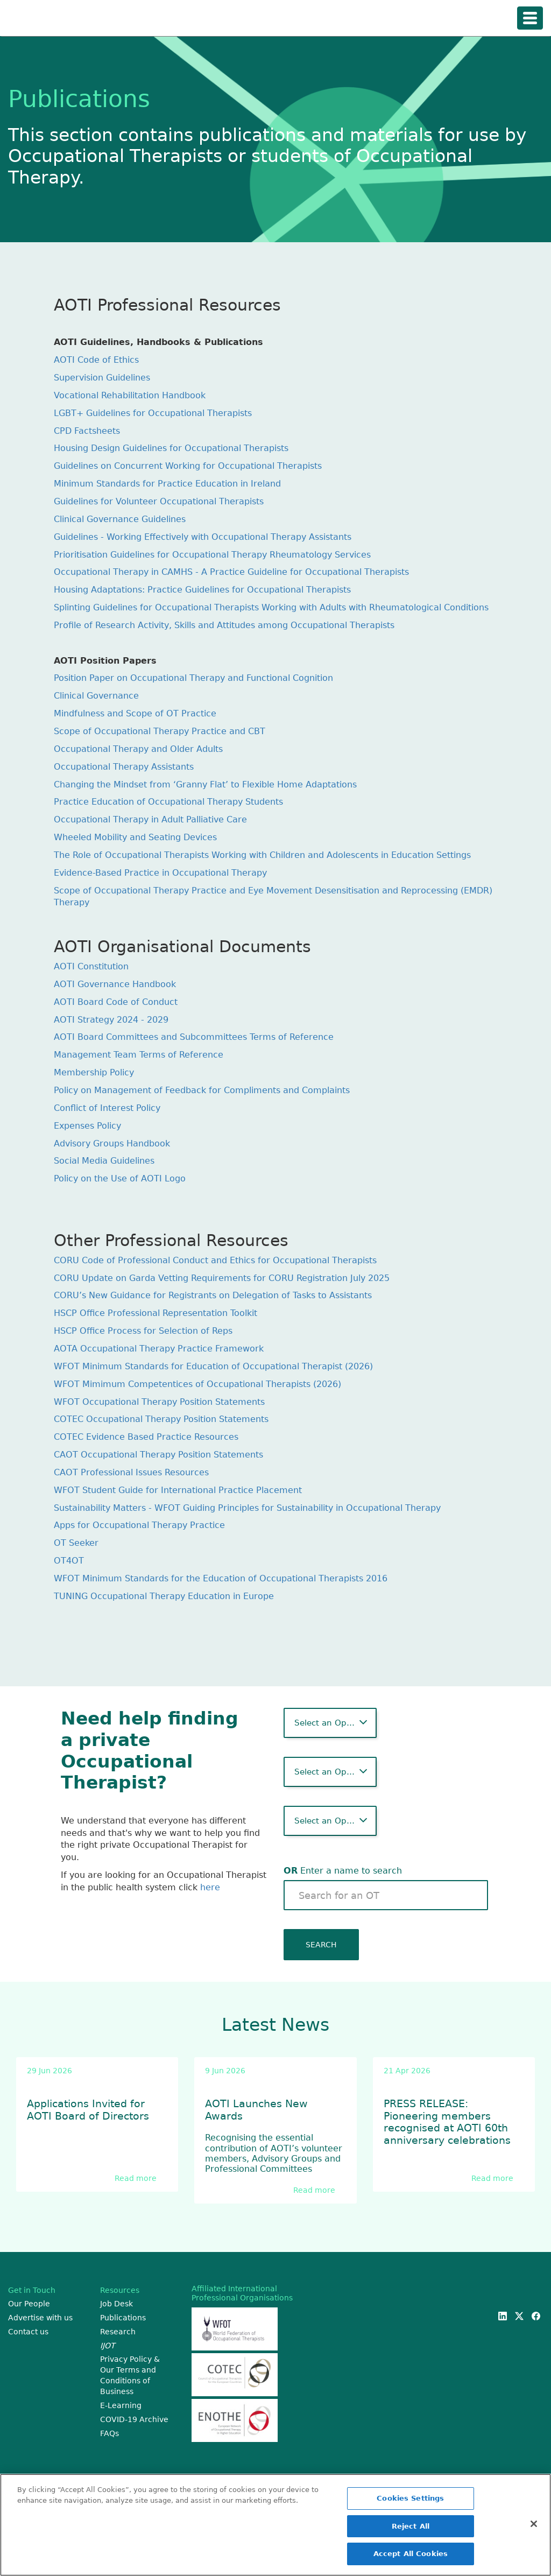  What do you see at coordinates (153, 413) in the screenshot?
I see `LGBT+ Guidelines for Occupational Therapists` at bounding box center [153, 413].